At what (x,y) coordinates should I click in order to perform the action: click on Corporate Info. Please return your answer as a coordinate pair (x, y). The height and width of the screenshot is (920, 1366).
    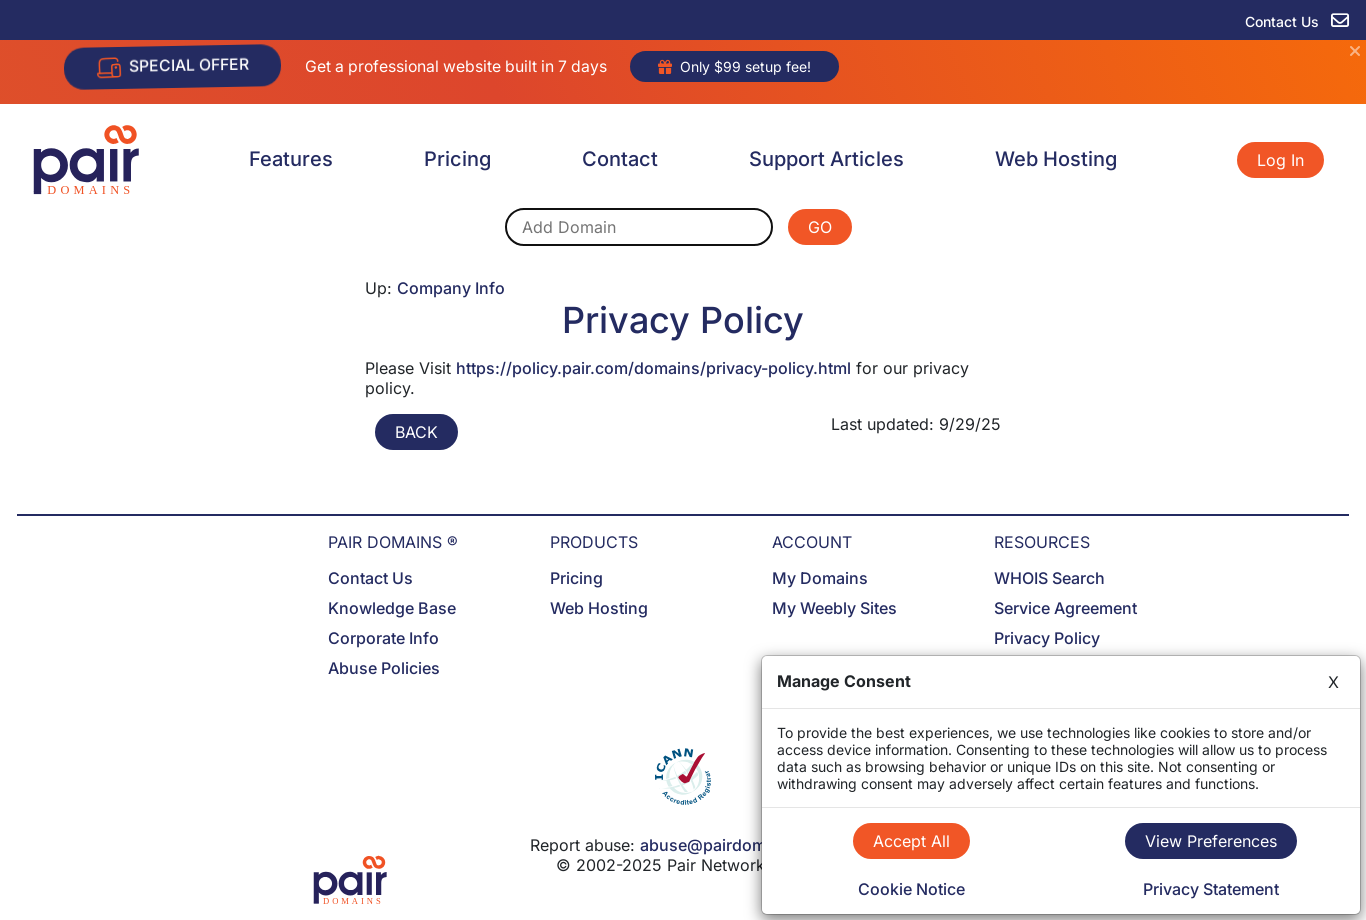
    Looking at the image, I should click on (383, 638).